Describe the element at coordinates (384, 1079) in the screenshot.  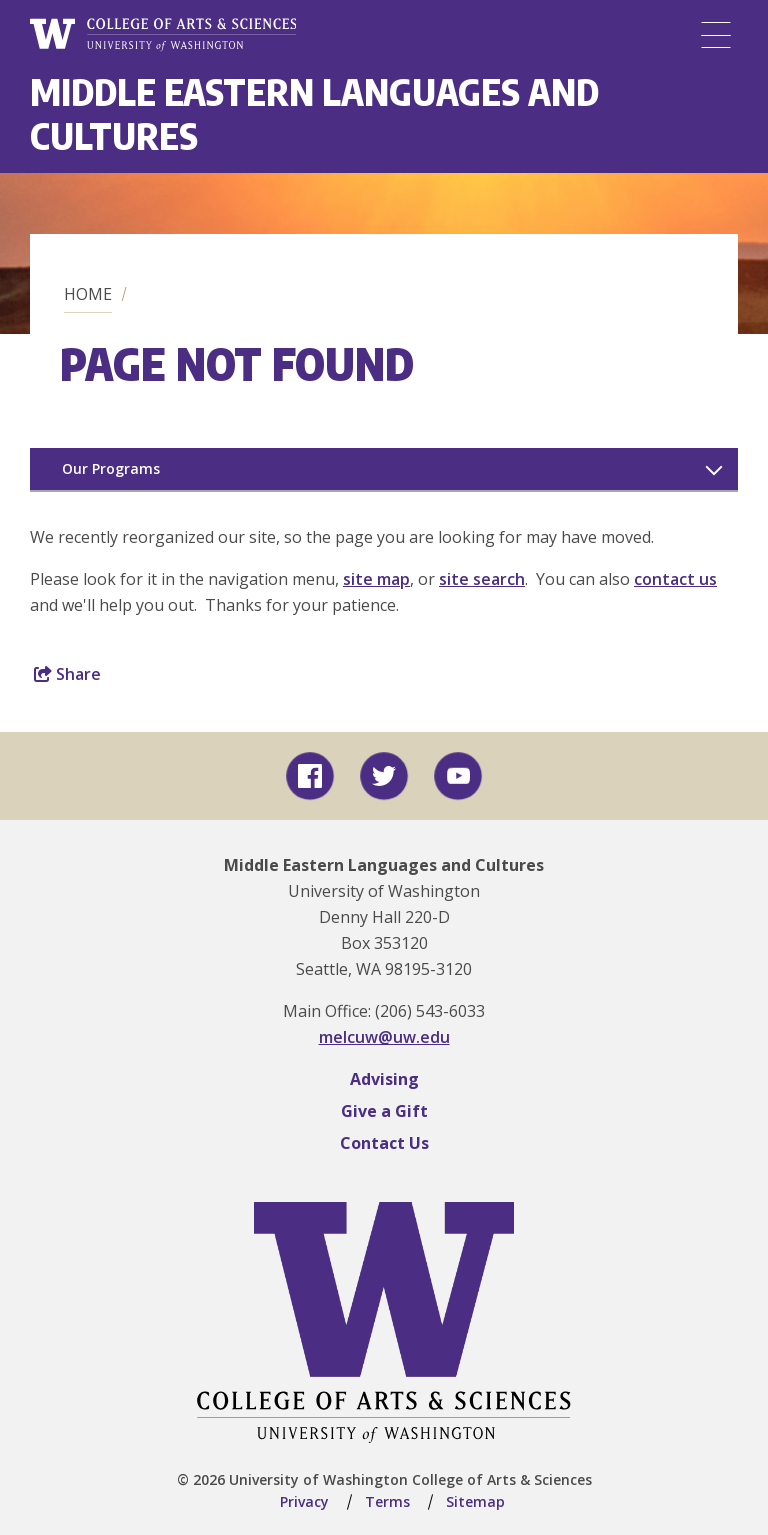
I see `Advising` at that location.